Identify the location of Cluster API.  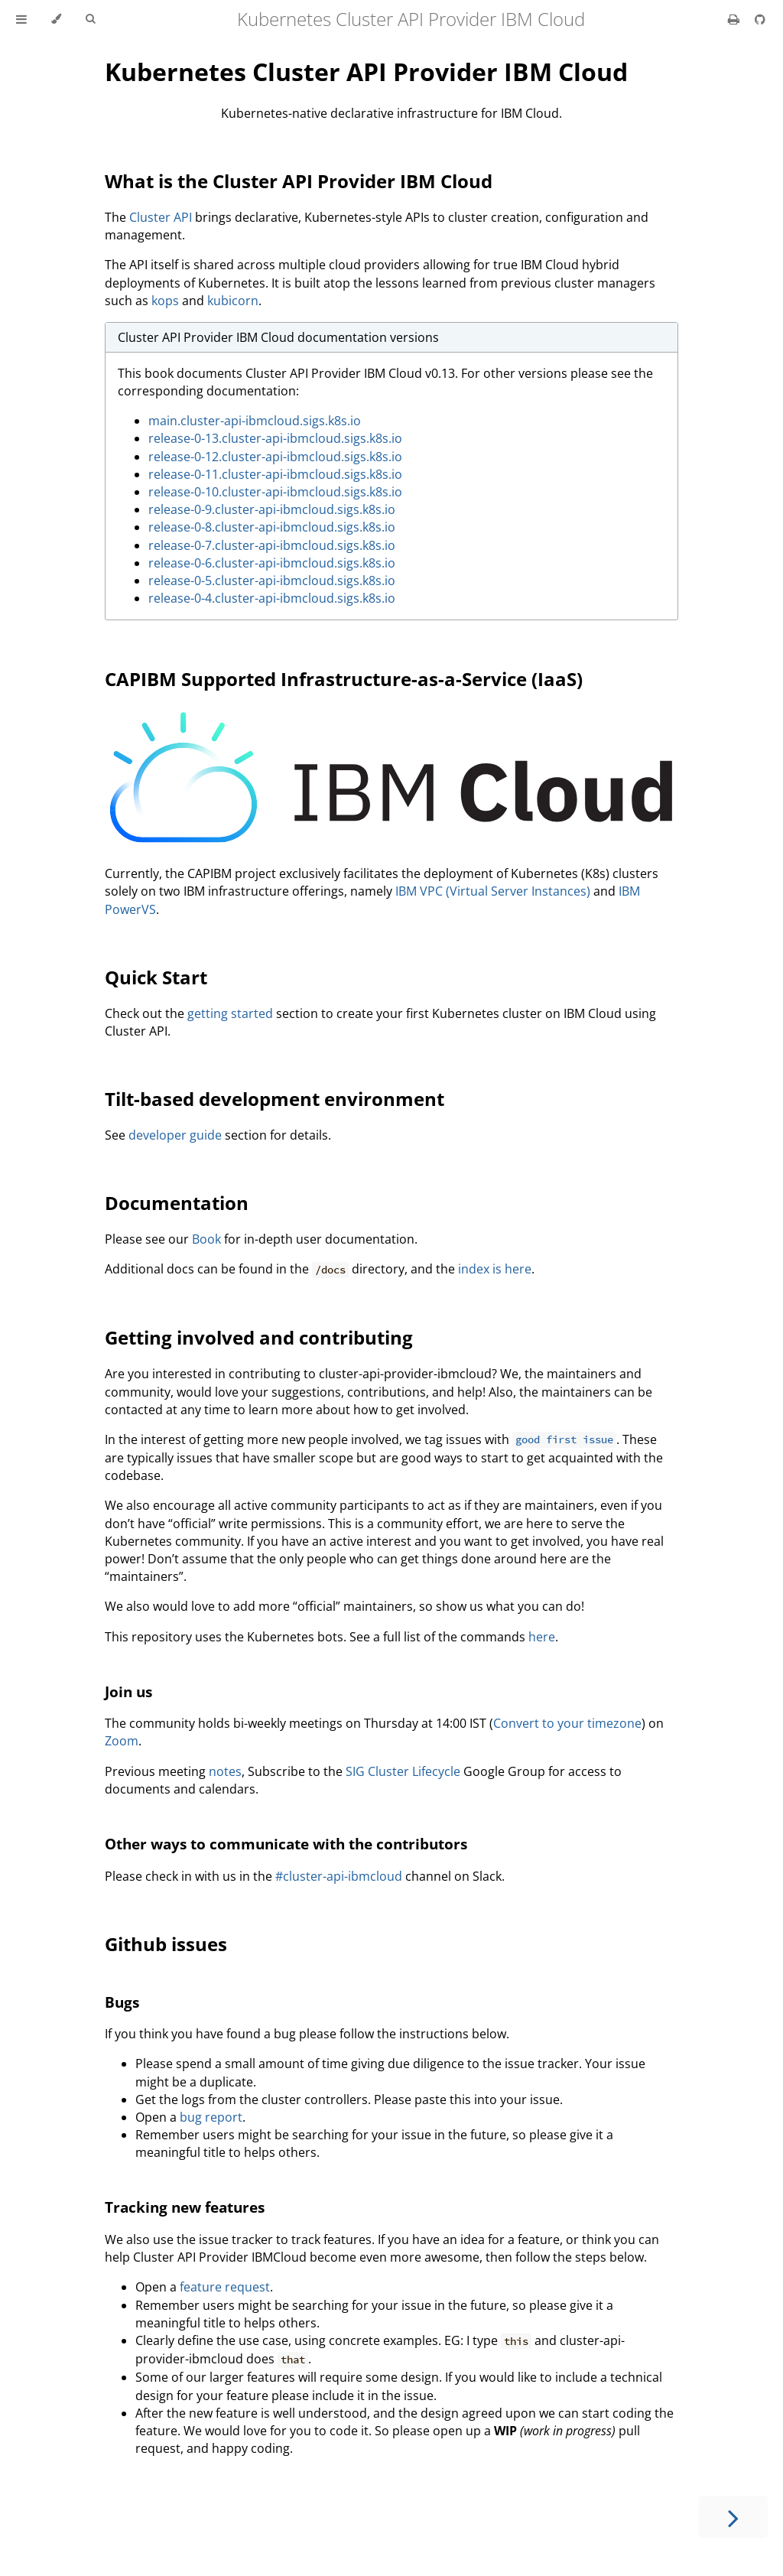
(160, 217).